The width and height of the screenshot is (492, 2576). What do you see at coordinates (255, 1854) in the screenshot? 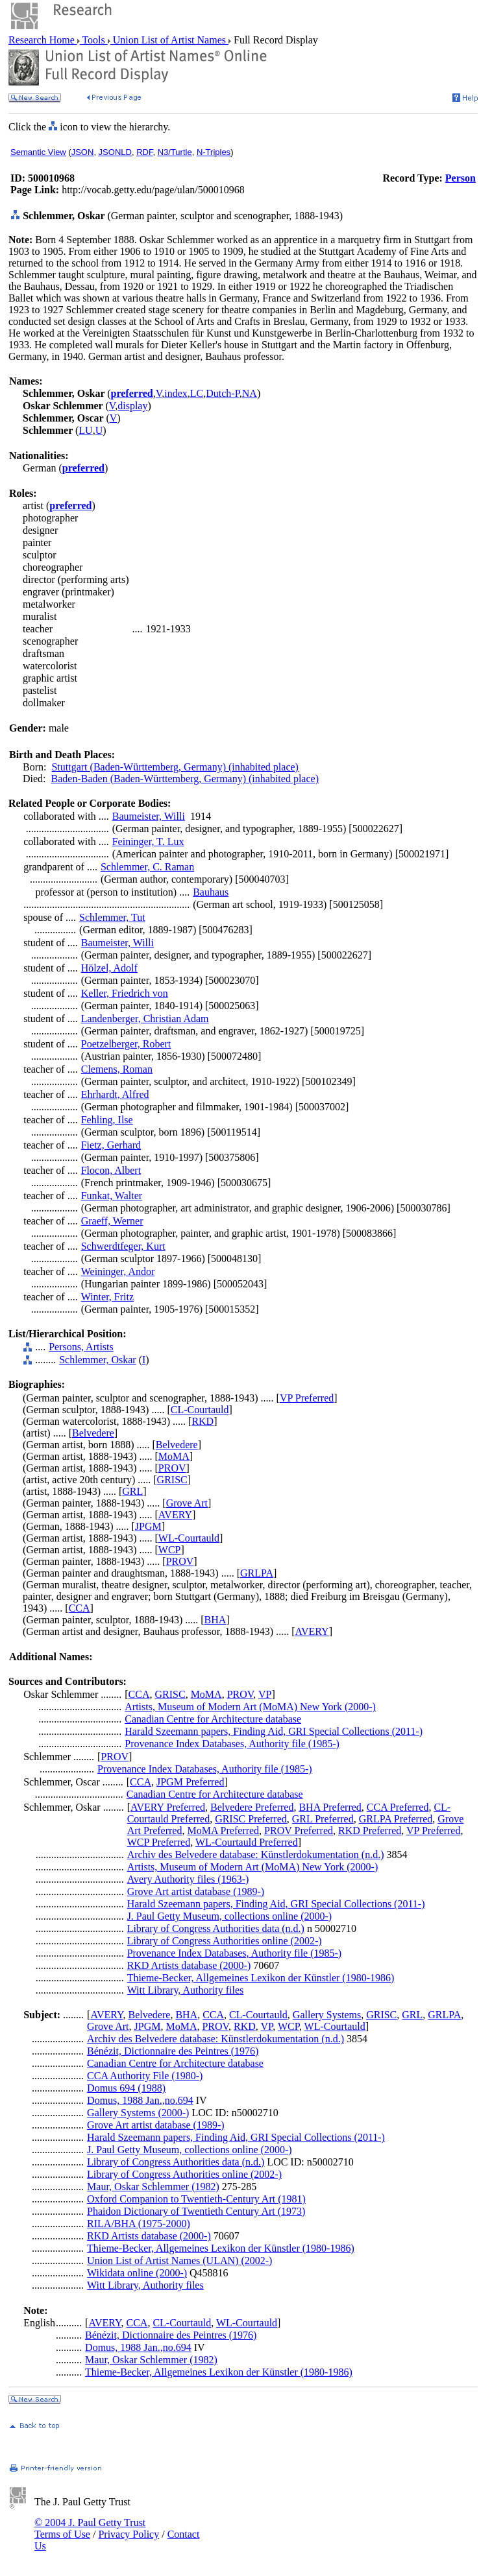
I see `Archiv des Belvedere database: Künstlerdokumentation (n.d.)` at bounding box center [255, 1854].